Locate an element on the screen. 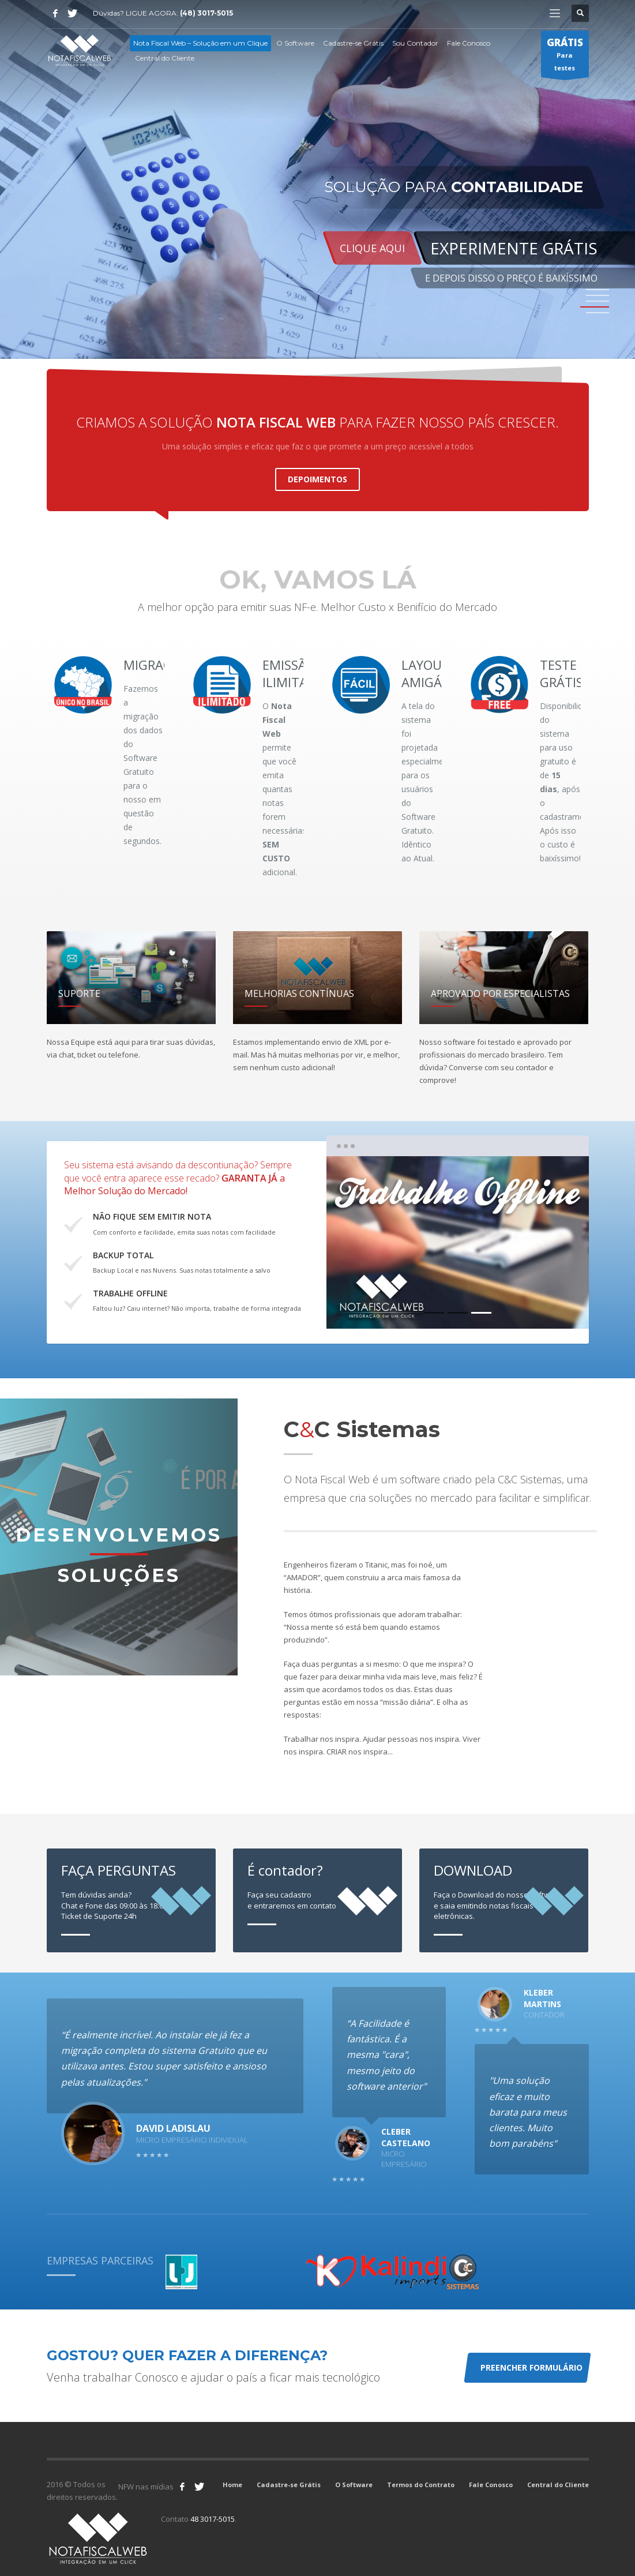  Para testes is located at coordinates (565, 56).